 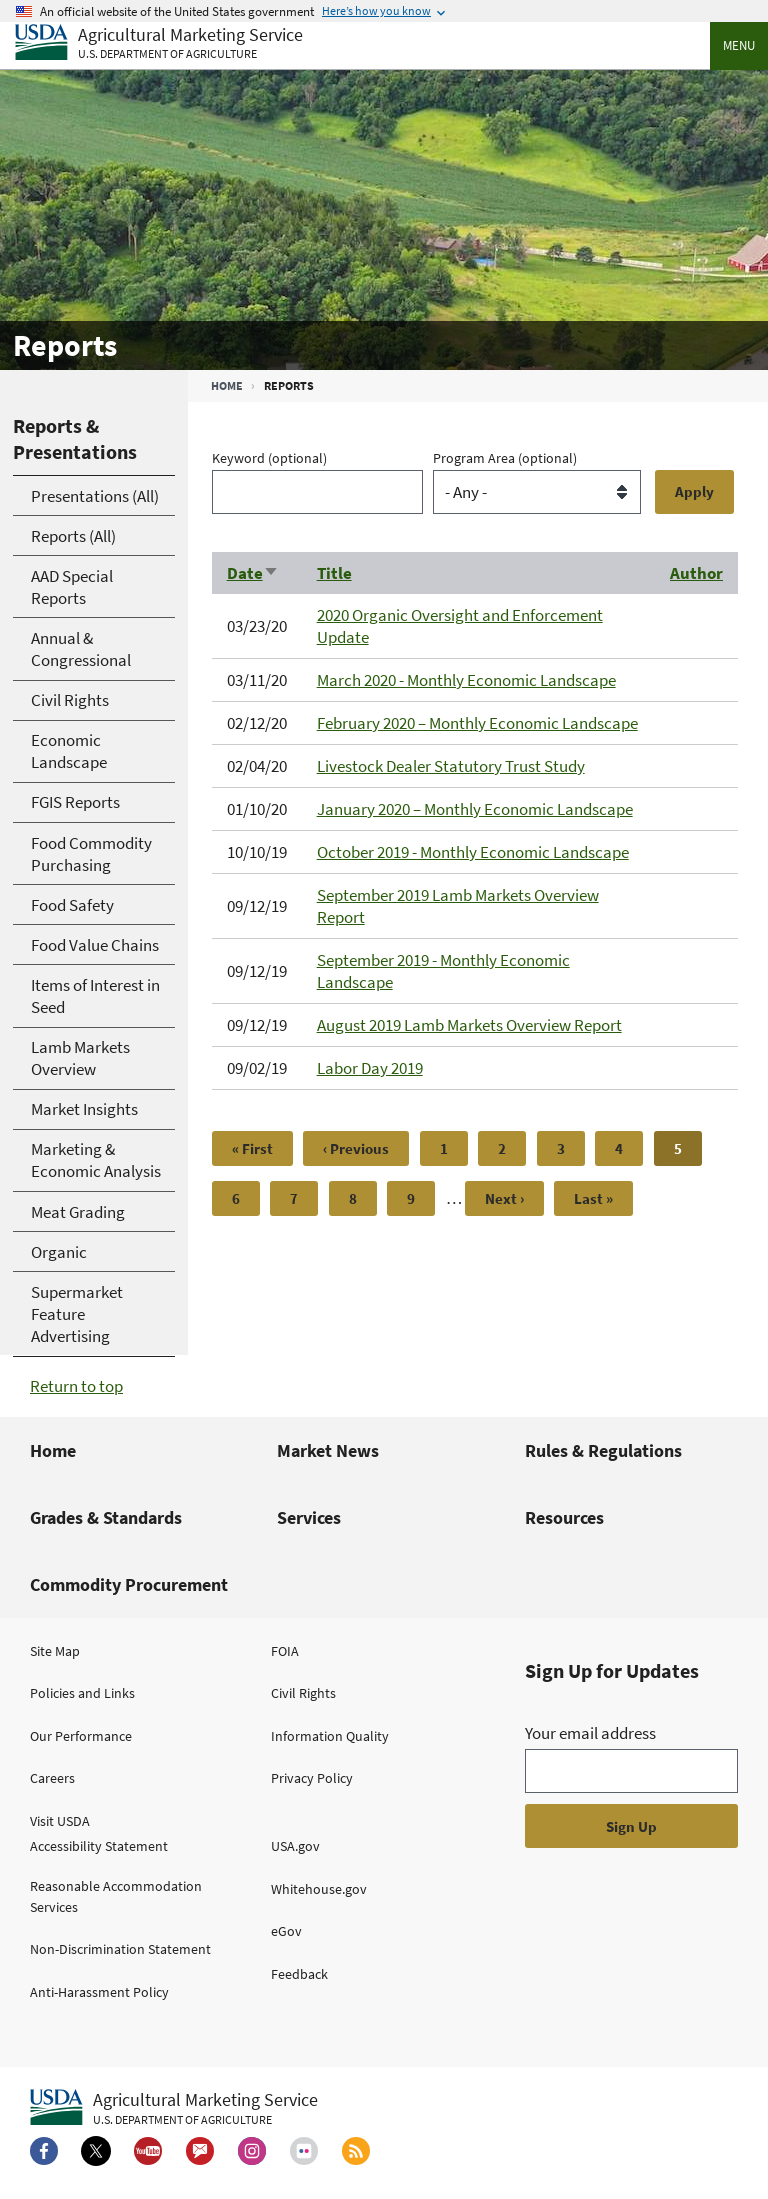 What do you see at coordinates (269, 458) in the screenshot?
I see `Keyword` at bounding box center [269, 458].